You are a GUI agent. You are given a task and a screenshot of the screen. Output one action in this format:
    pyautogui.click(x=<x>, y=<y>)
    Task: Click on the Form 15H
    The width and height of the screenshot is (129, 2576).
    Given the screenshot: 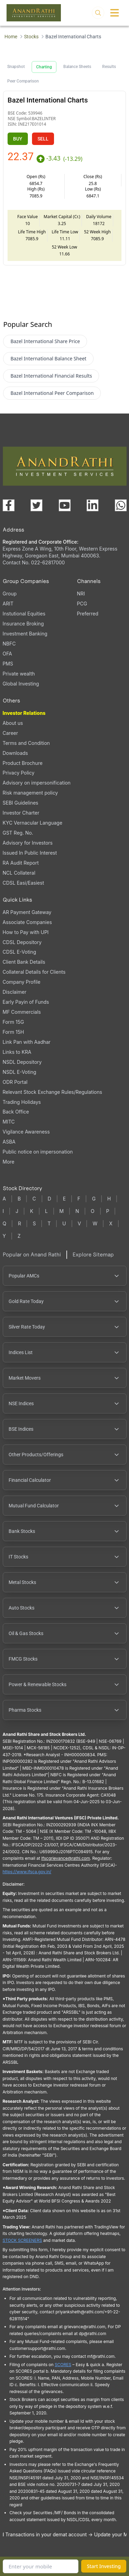 What is the action you would take?
    pyautogui.click(x=13, y=1032)
    